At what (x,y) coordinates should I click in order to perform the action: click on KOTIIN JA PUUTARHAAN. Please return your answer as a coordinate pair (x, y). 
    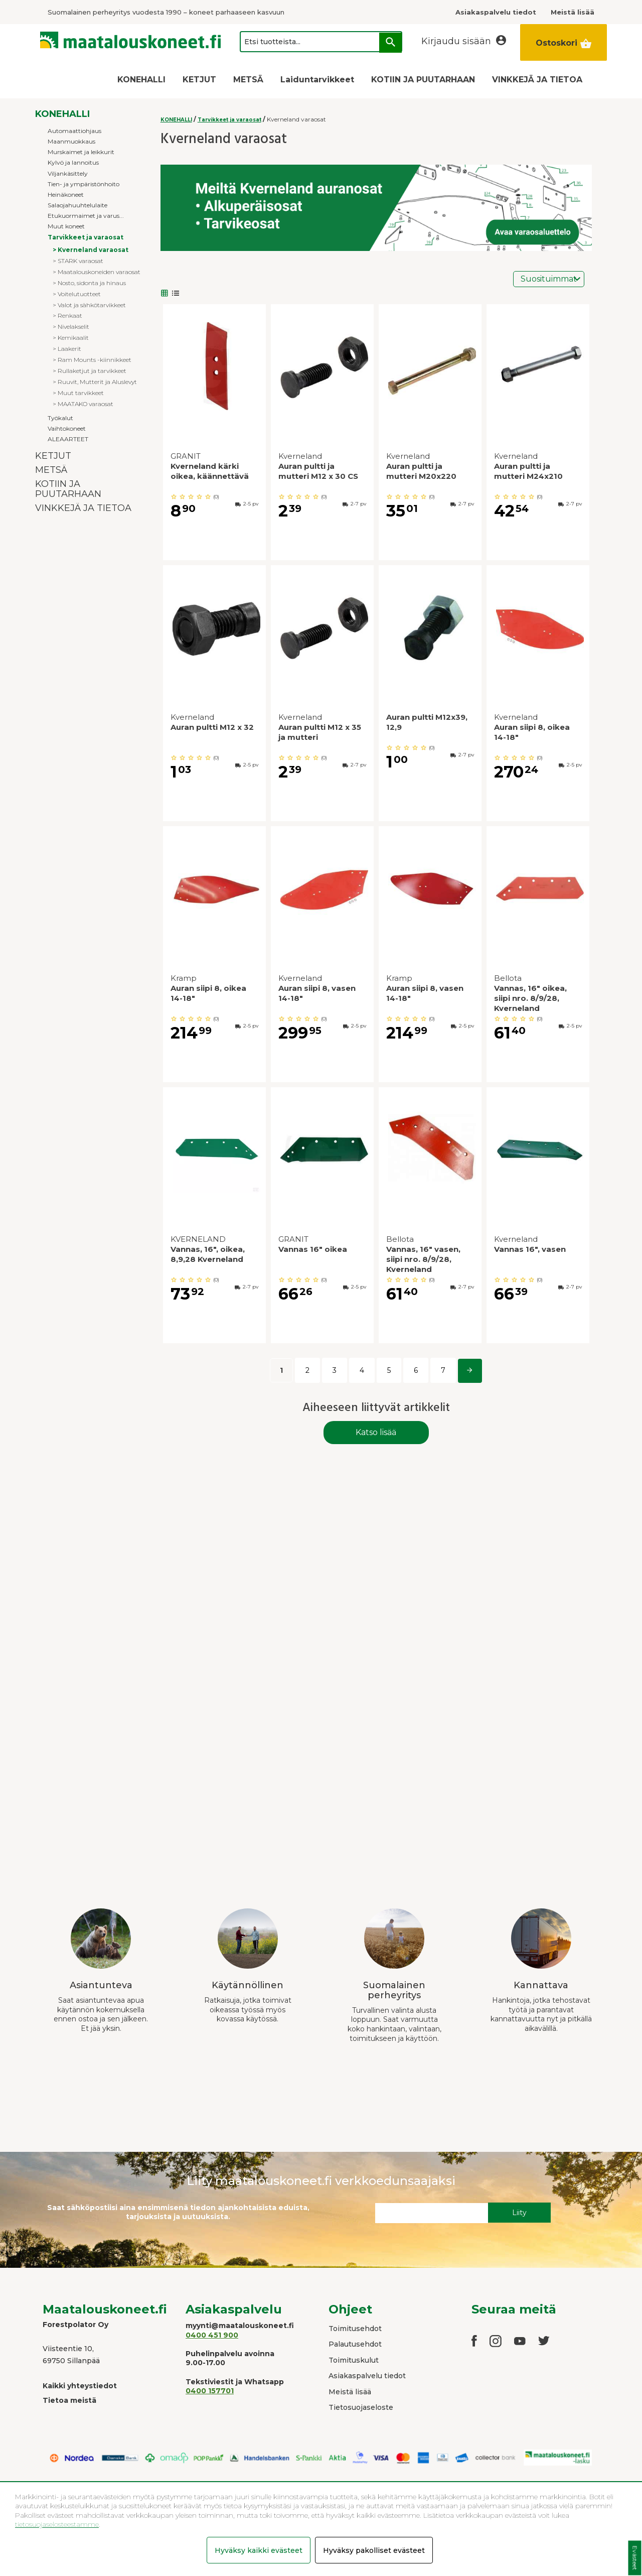
    Looking at the image, I should click on (423, 79).